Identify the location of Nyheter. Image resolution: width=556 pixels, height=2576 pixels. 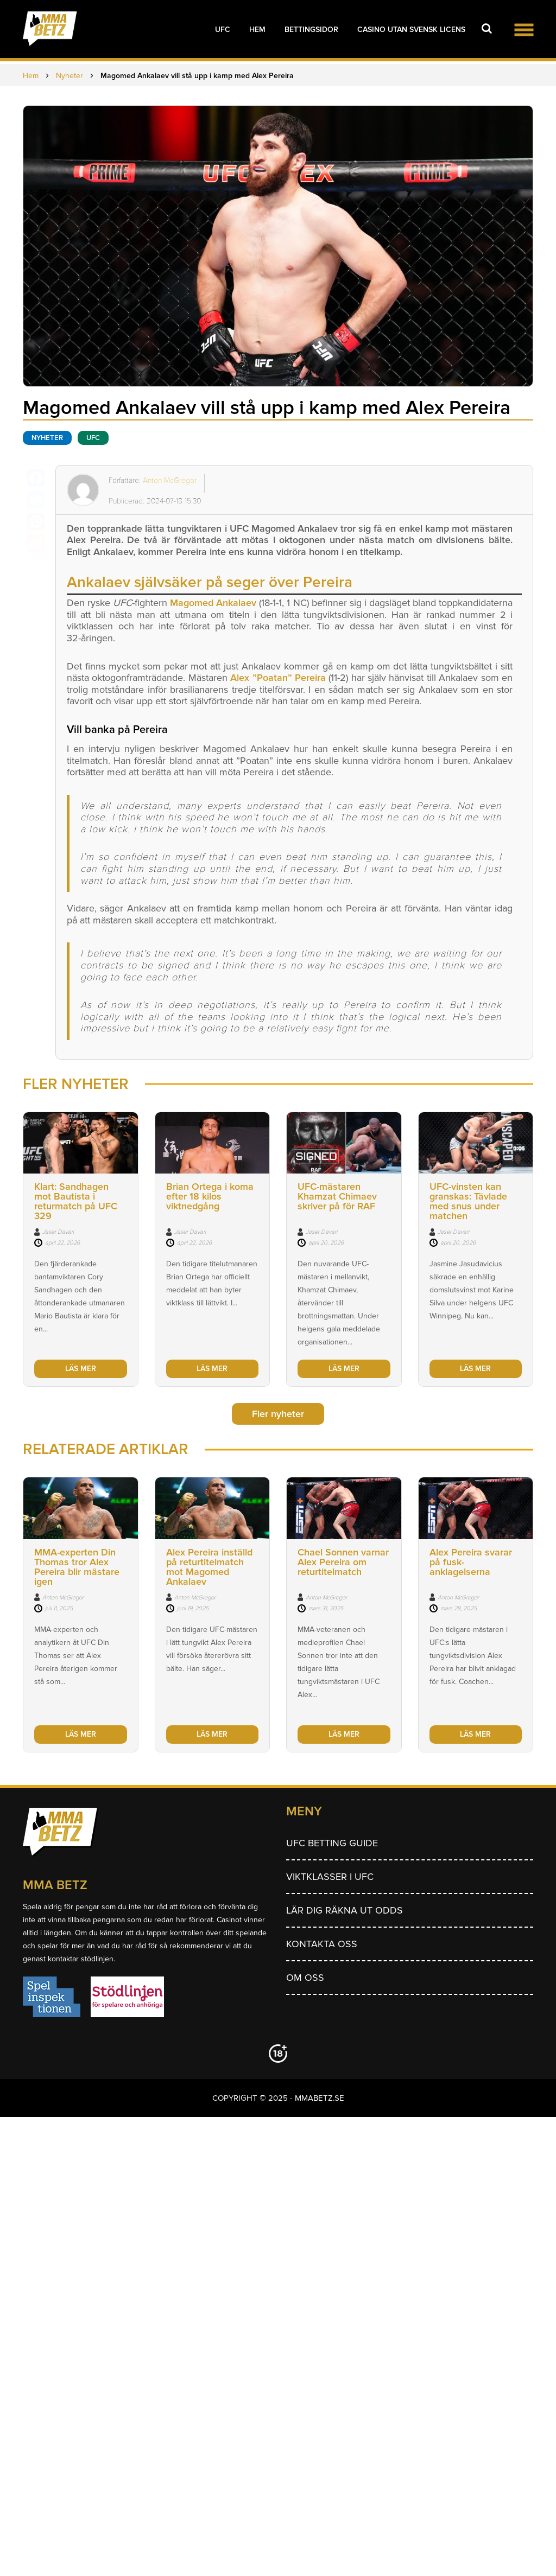
(47, 437).